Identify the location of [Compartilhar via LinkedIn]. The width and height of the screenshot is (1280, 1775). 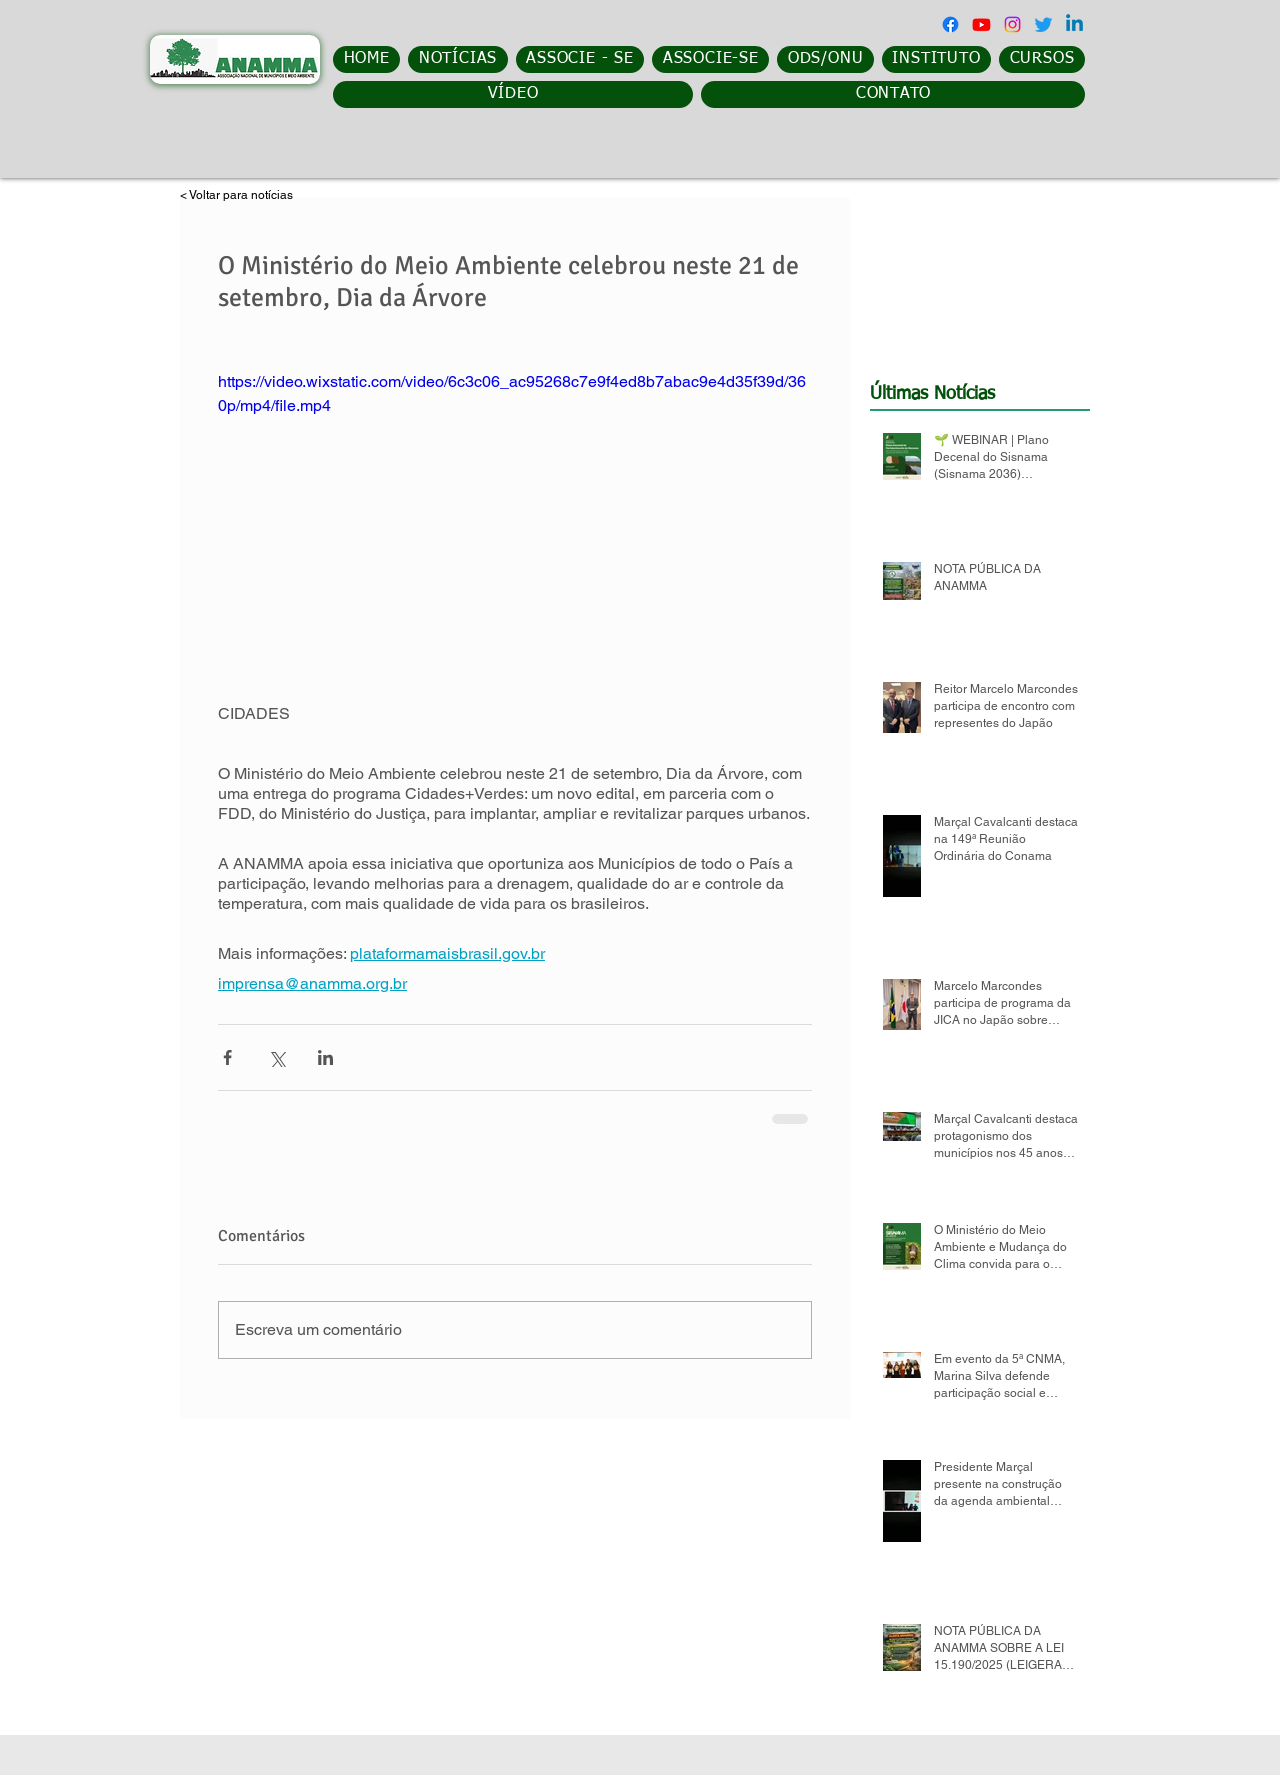
(325, 1057).